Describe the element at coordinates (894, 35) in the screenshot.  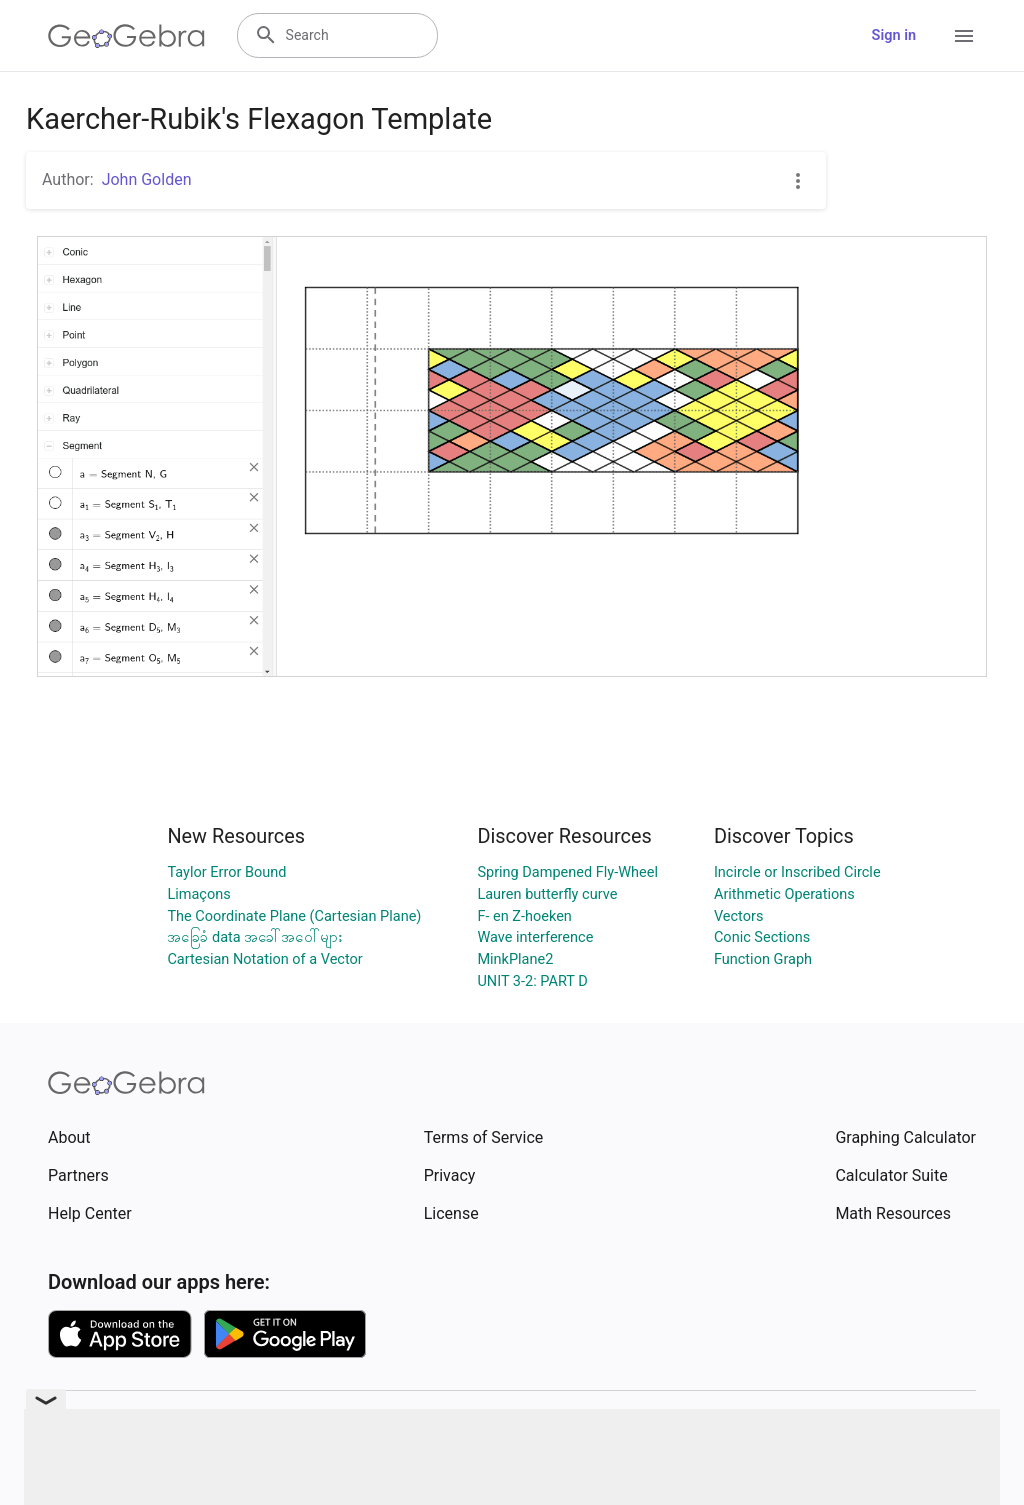
I see `Sign in` at that location.